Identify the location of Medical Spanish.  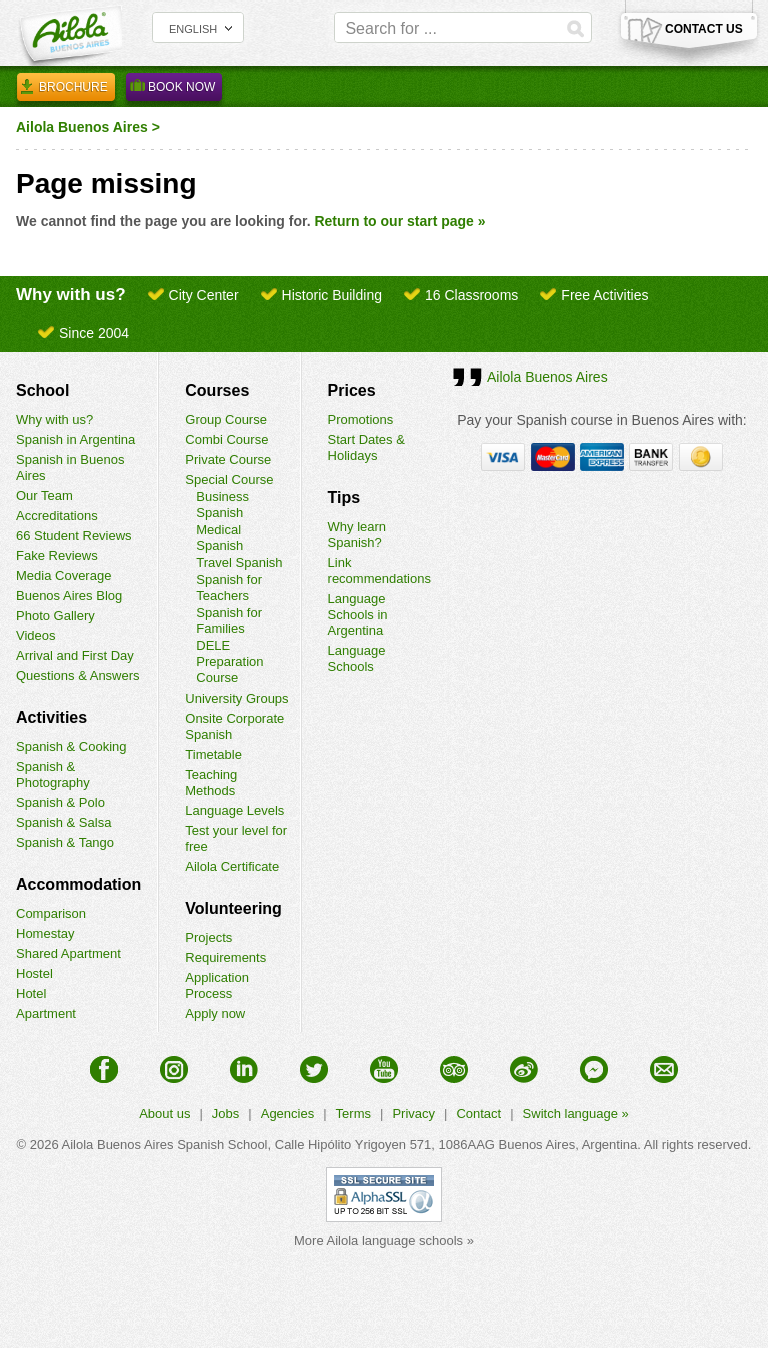
(219, 537).